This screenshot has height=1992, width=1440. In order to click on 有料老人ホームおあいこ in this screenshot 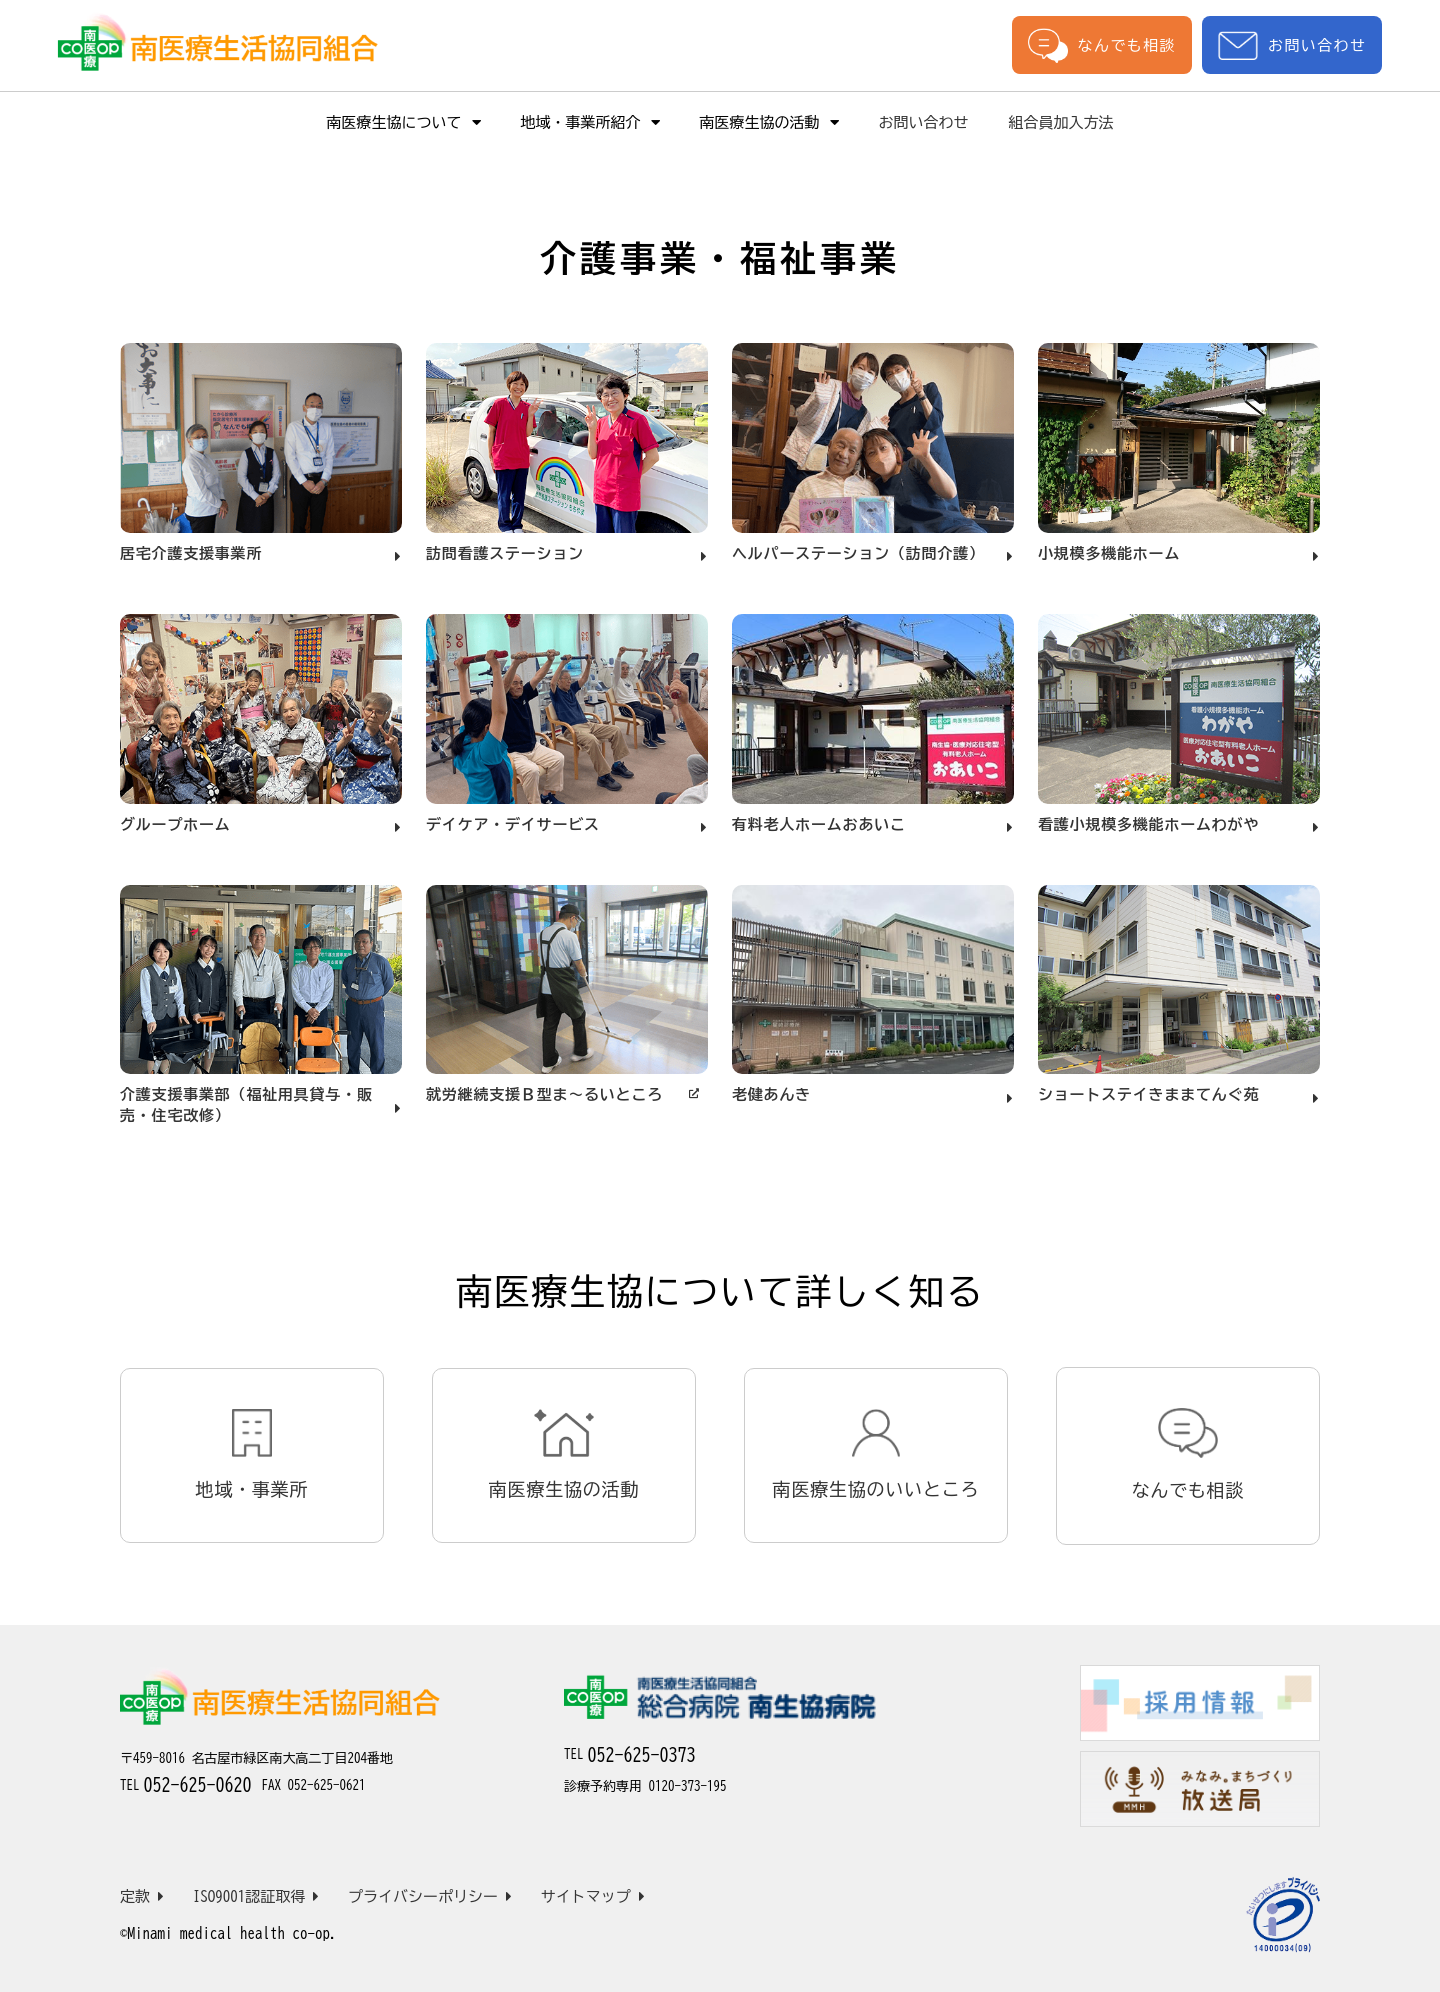, I will do `click(819, 824)`.